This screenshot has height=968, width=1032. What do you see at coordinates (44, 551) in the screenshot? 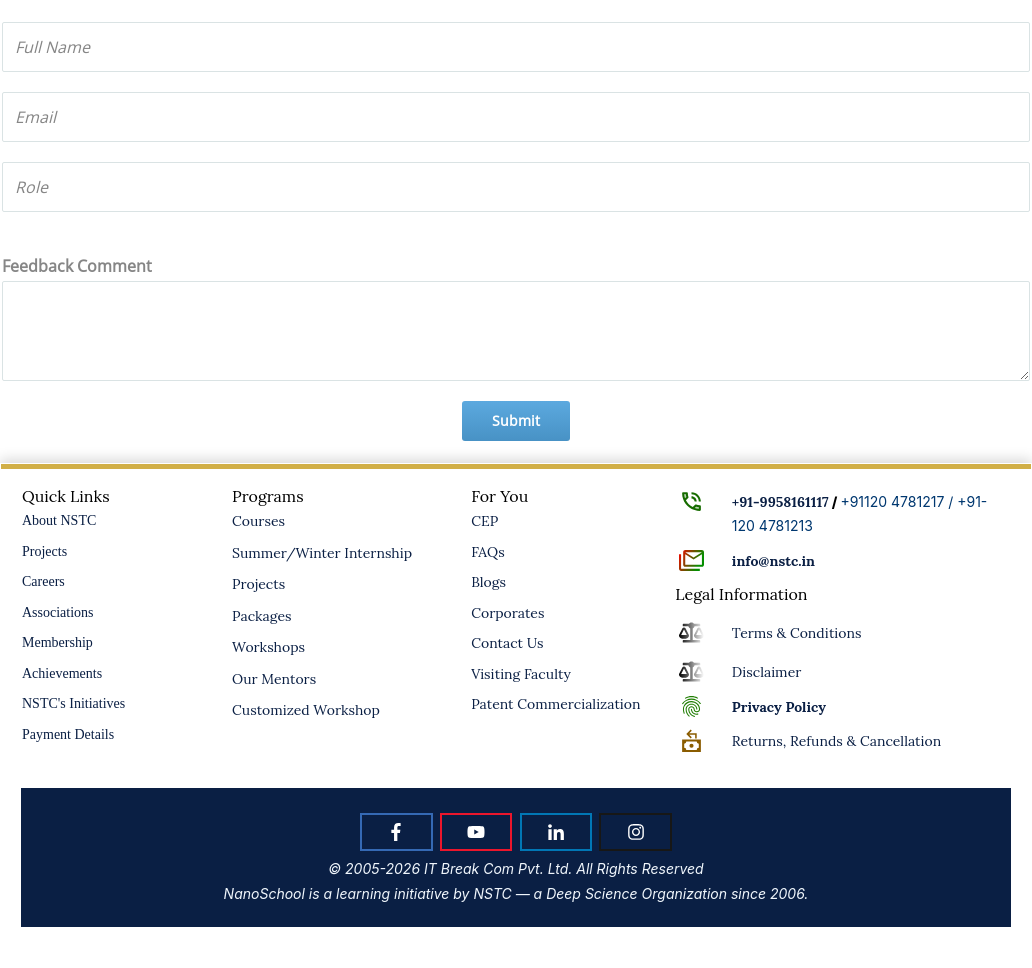
I see `Projects` at bounding box center [44, 551].